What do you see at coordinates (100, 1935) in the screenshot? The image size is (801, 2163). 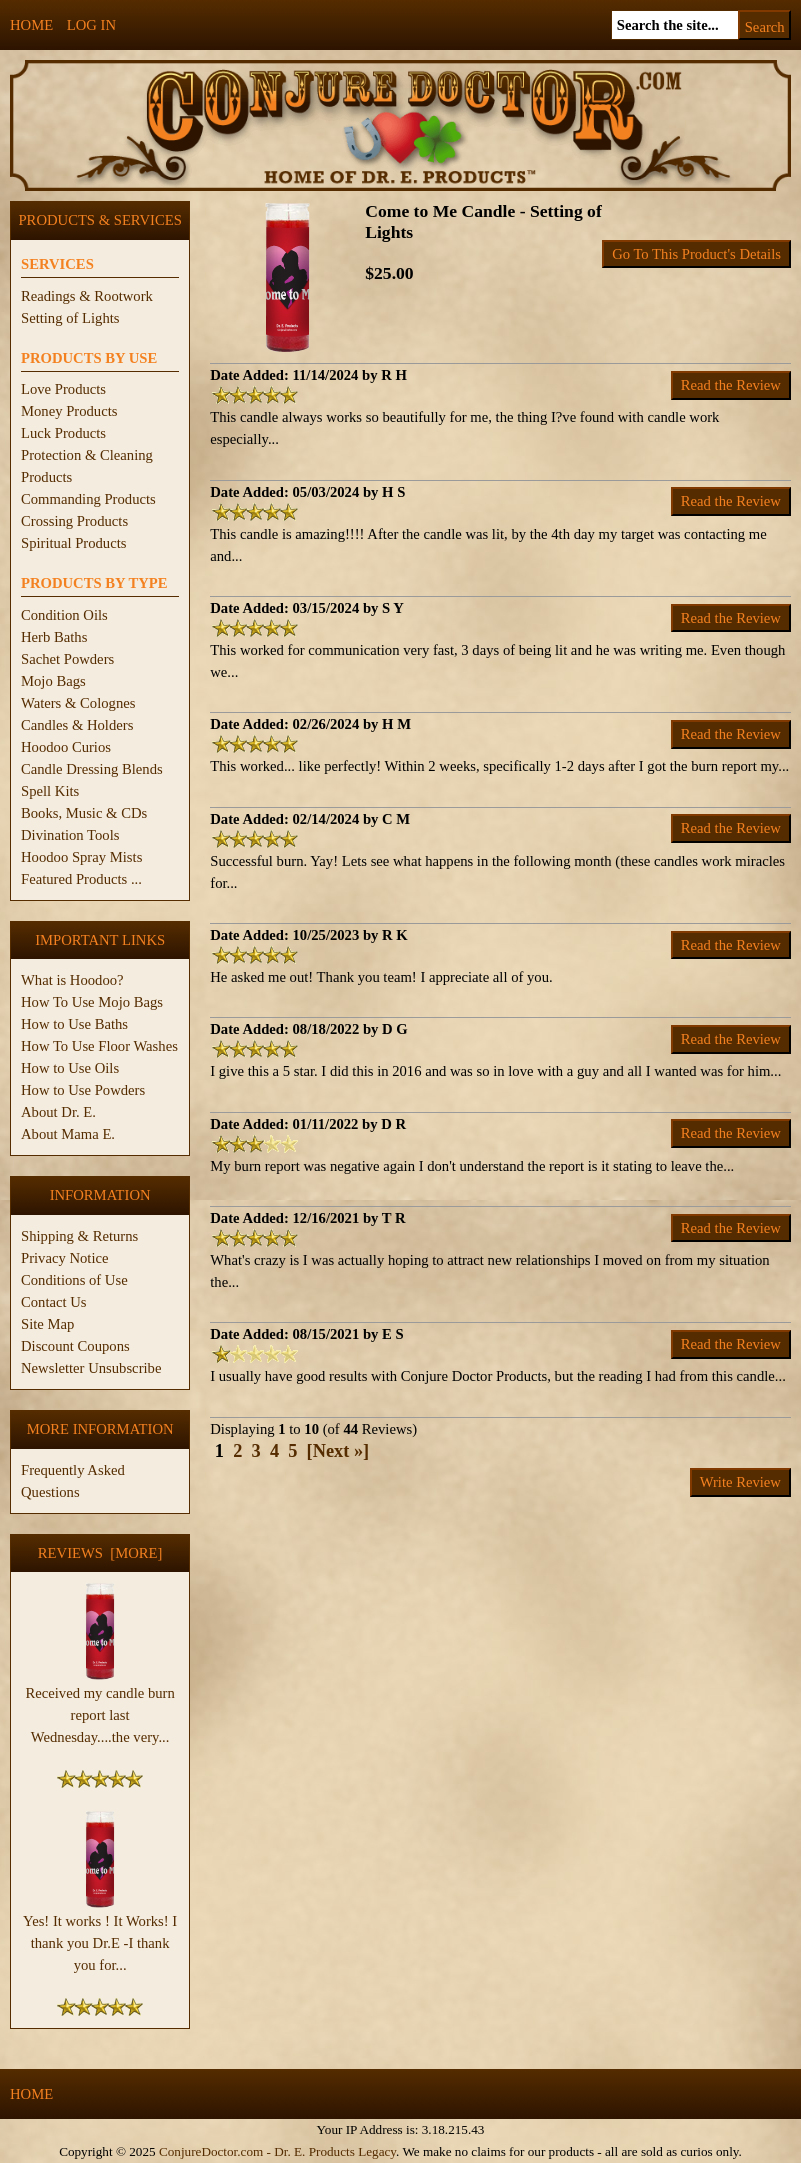 I see `Yes! It works ! It Works! I thank you Dr.E -I thank you for...` at bounding box center [100, 1935].